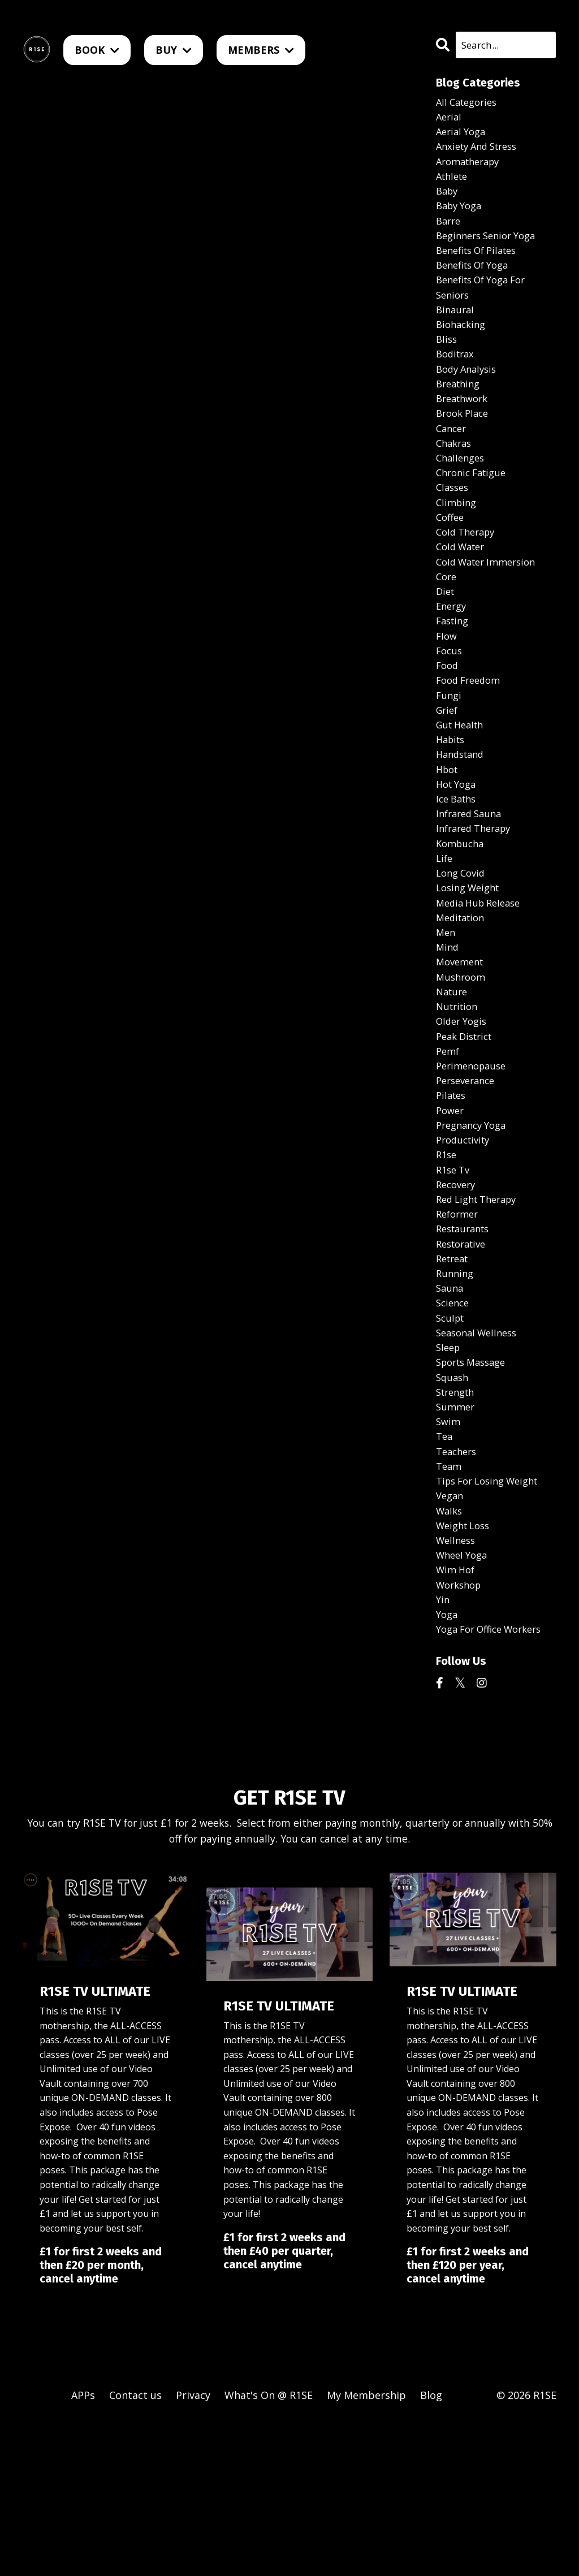 The width and height of the screenshot is (579, 2576). Describe the element at coordinates (468, 575) in the screenshot. I see `cold therapy` at that location.